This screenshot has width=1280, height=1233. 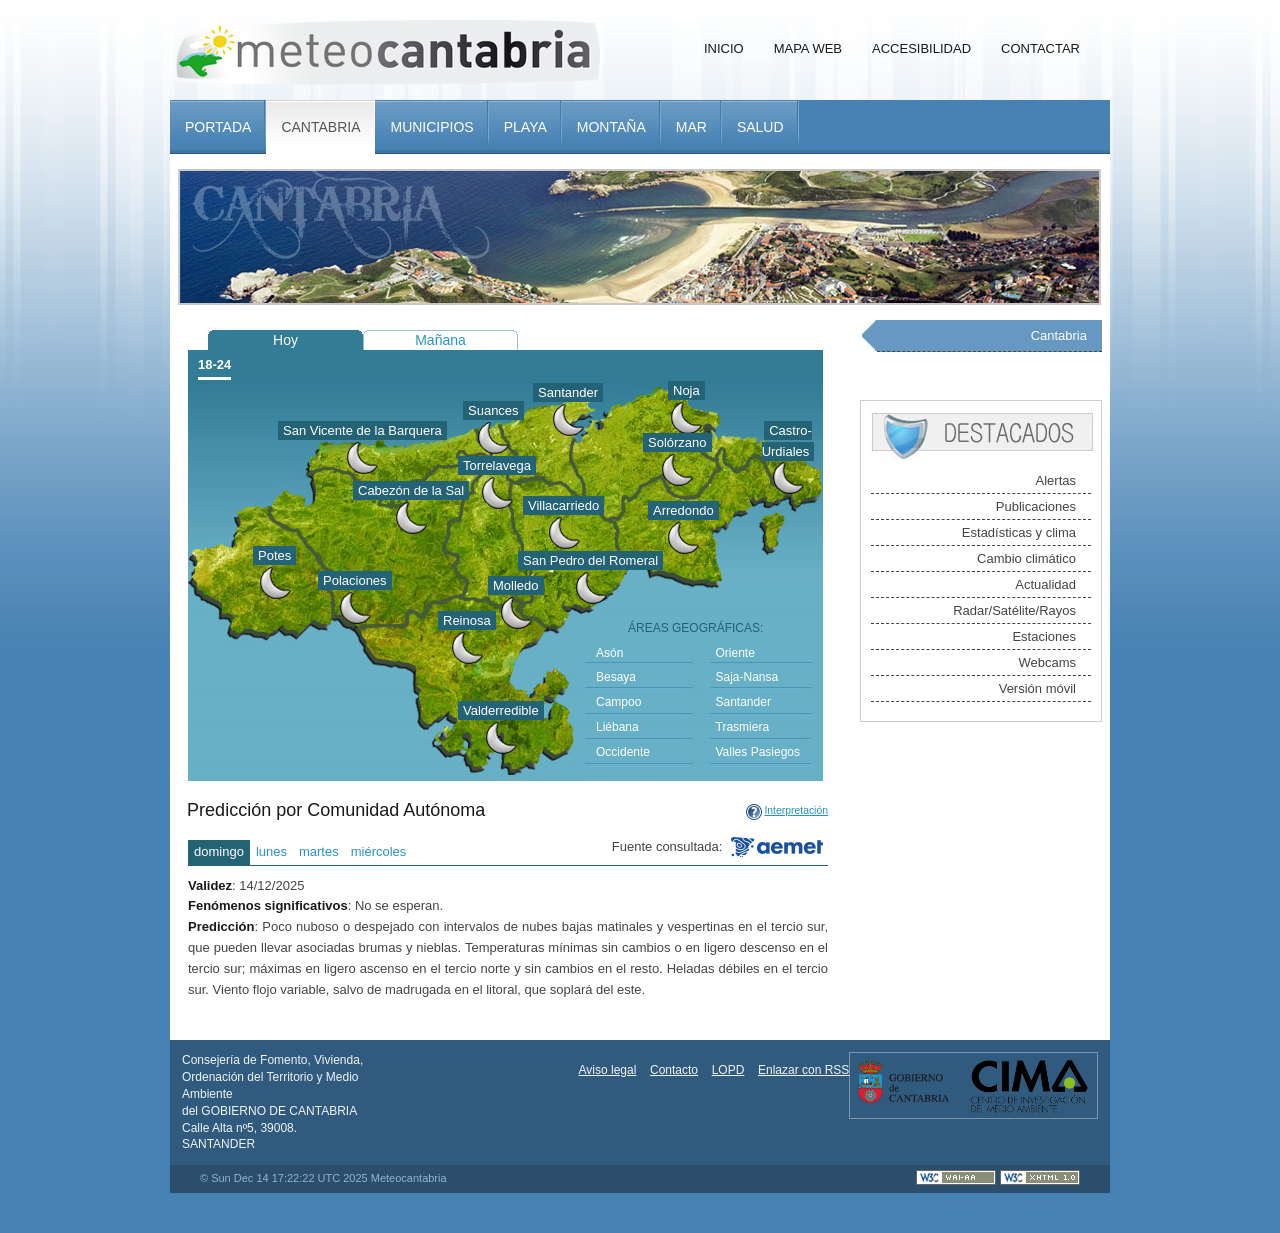 I want to click on Versión móvil, so click(x=1037, y=688).